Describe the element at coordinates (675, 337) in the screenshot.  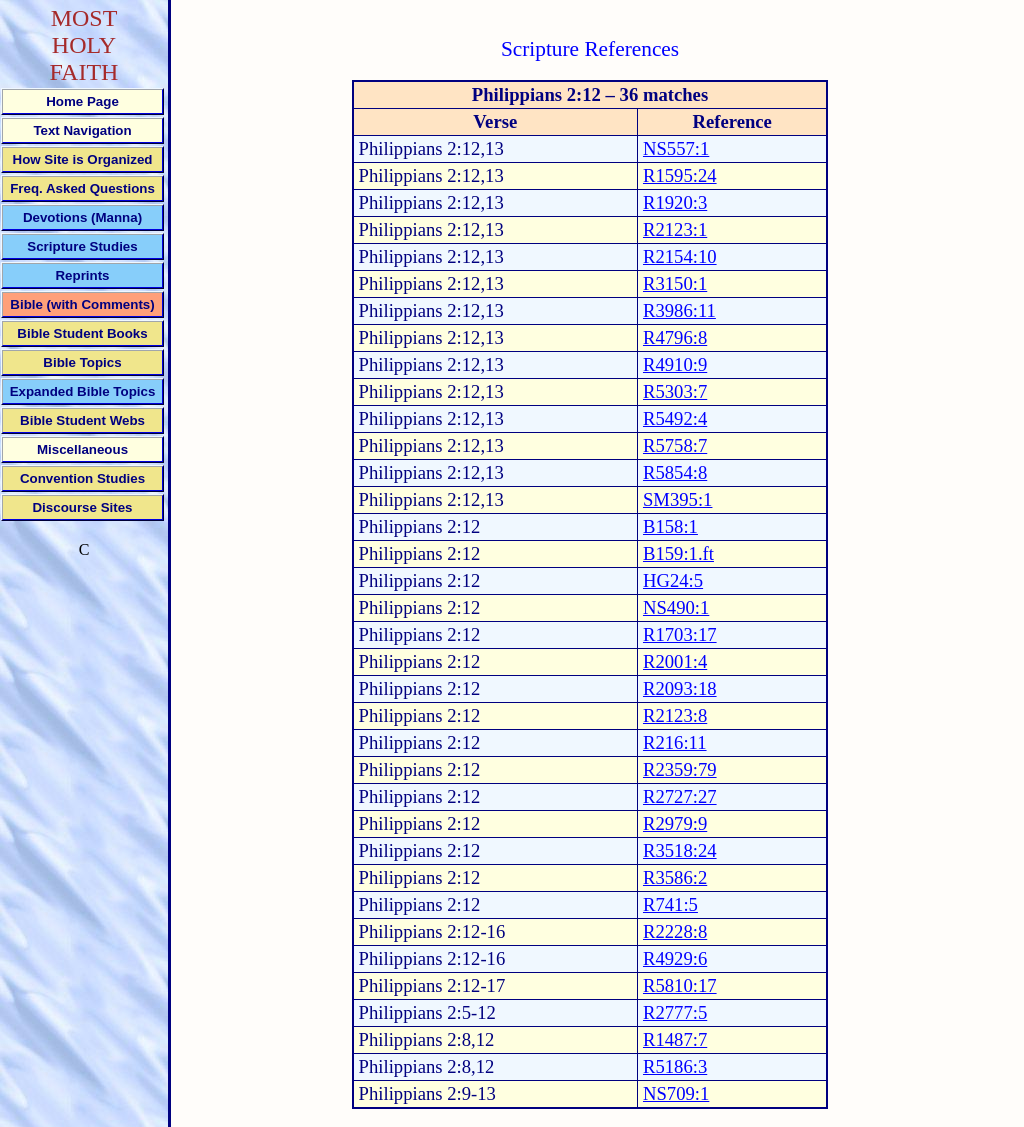
I see `R4796:8` at that location.